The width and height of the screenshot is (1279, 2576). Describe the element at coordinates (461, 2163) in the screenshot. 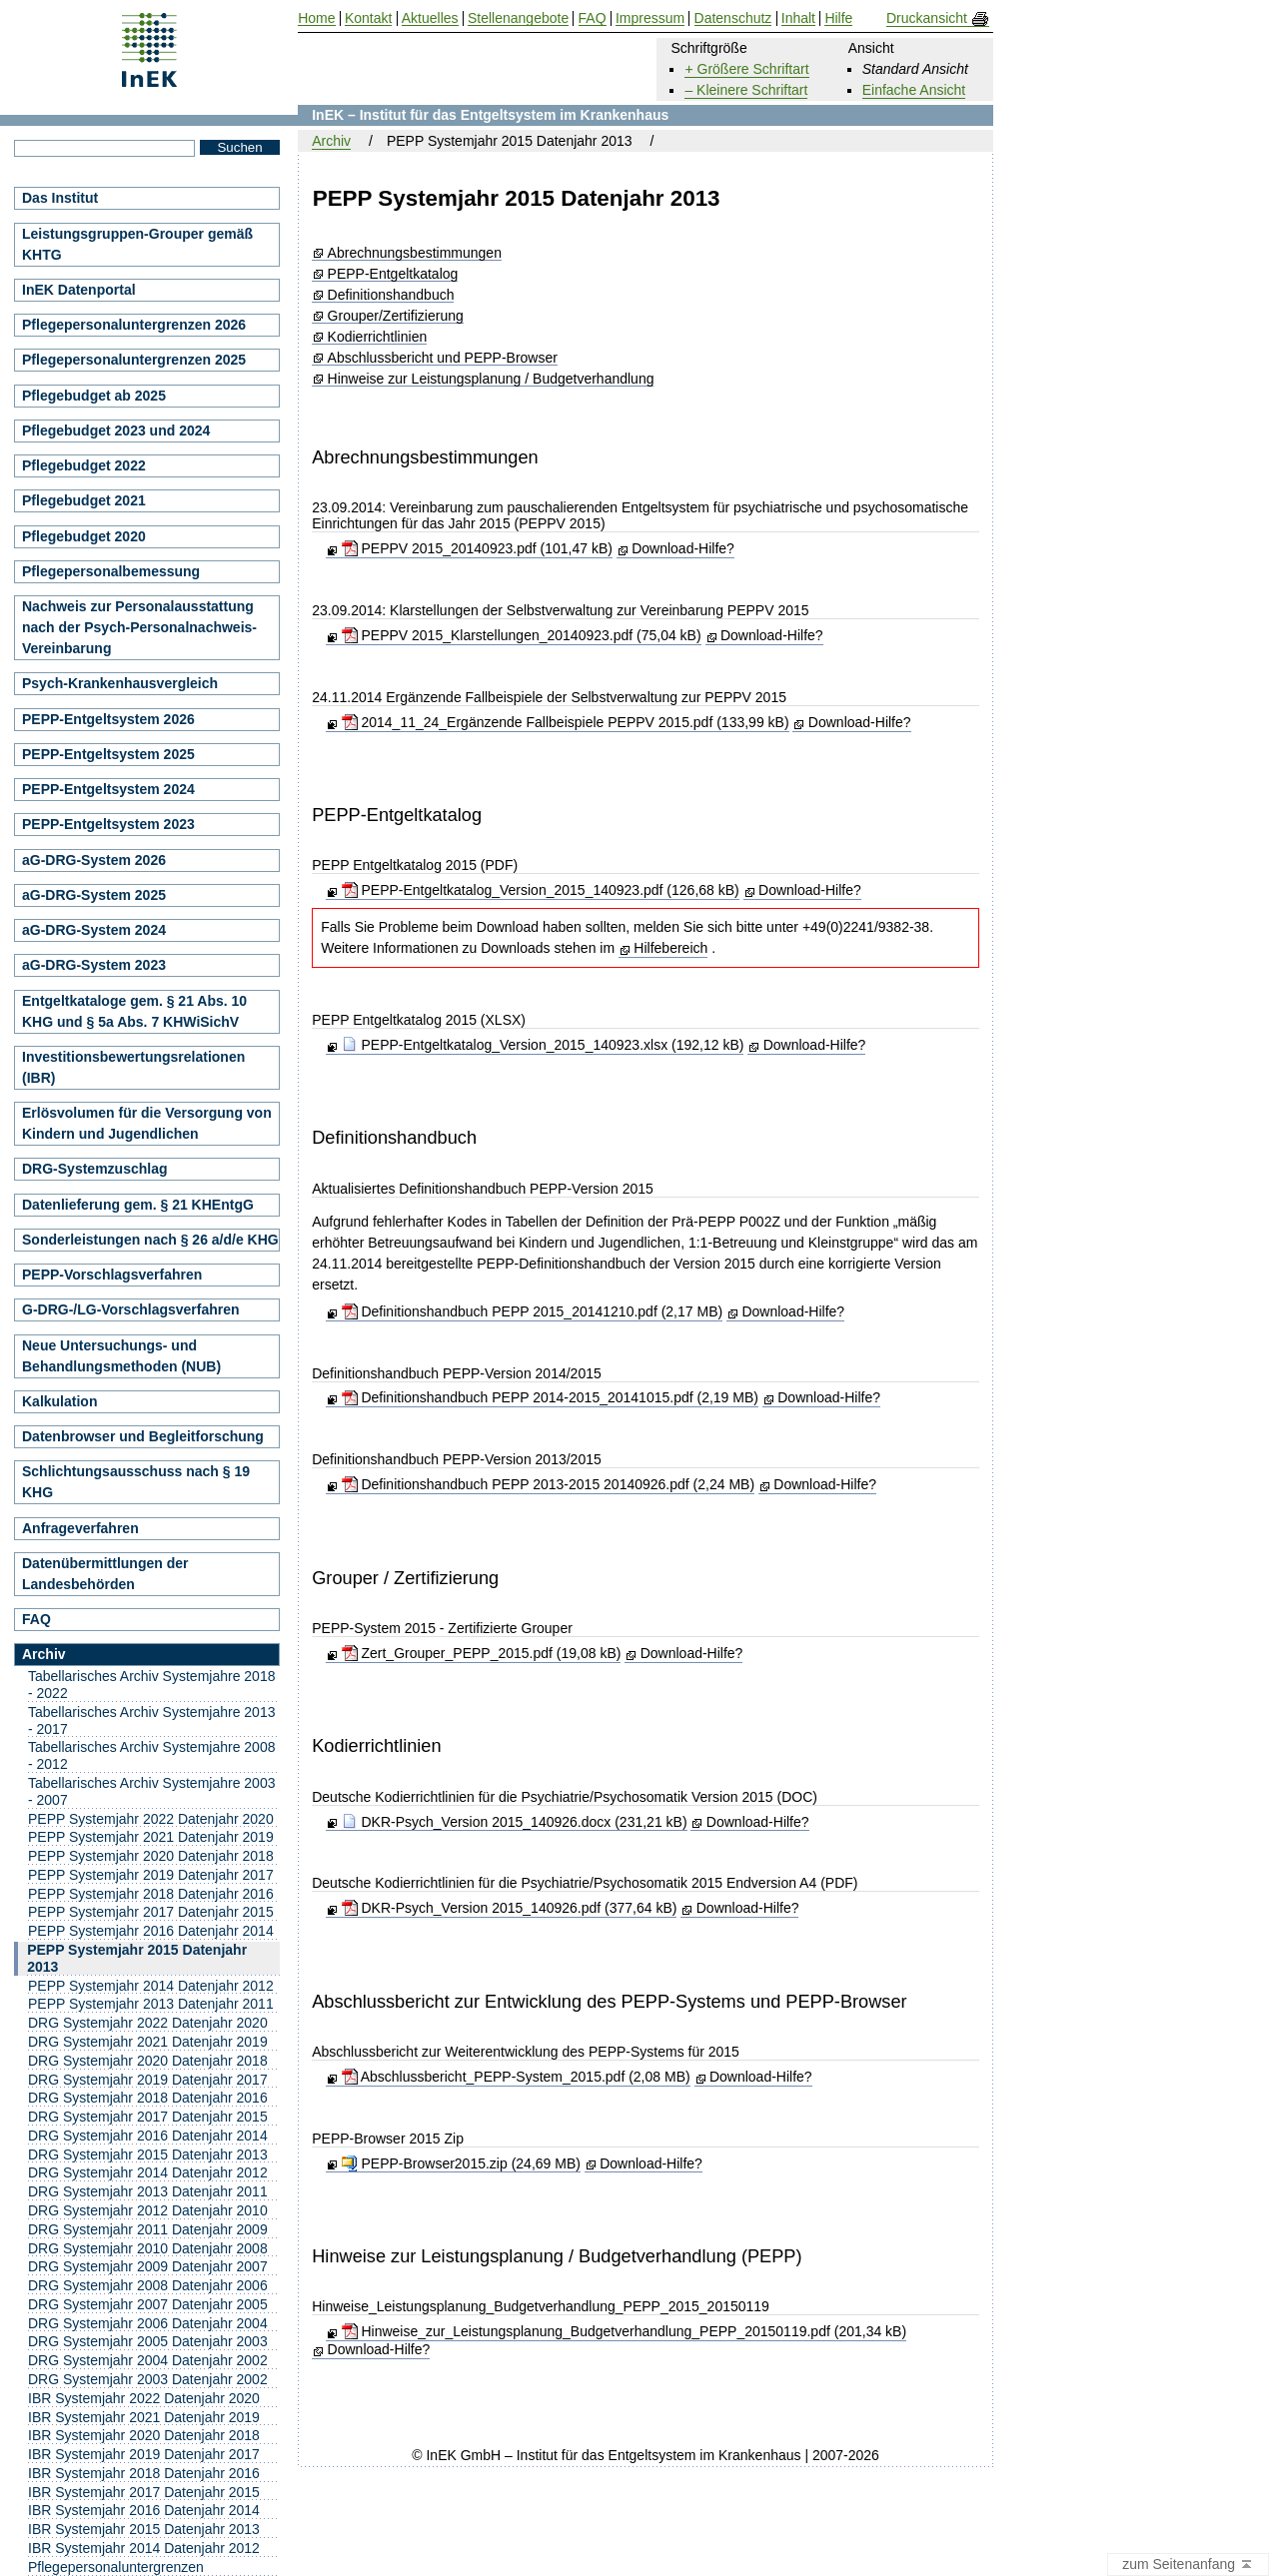

I see `PEPP-Browser2015.zip (24,69 MB)` at that location.